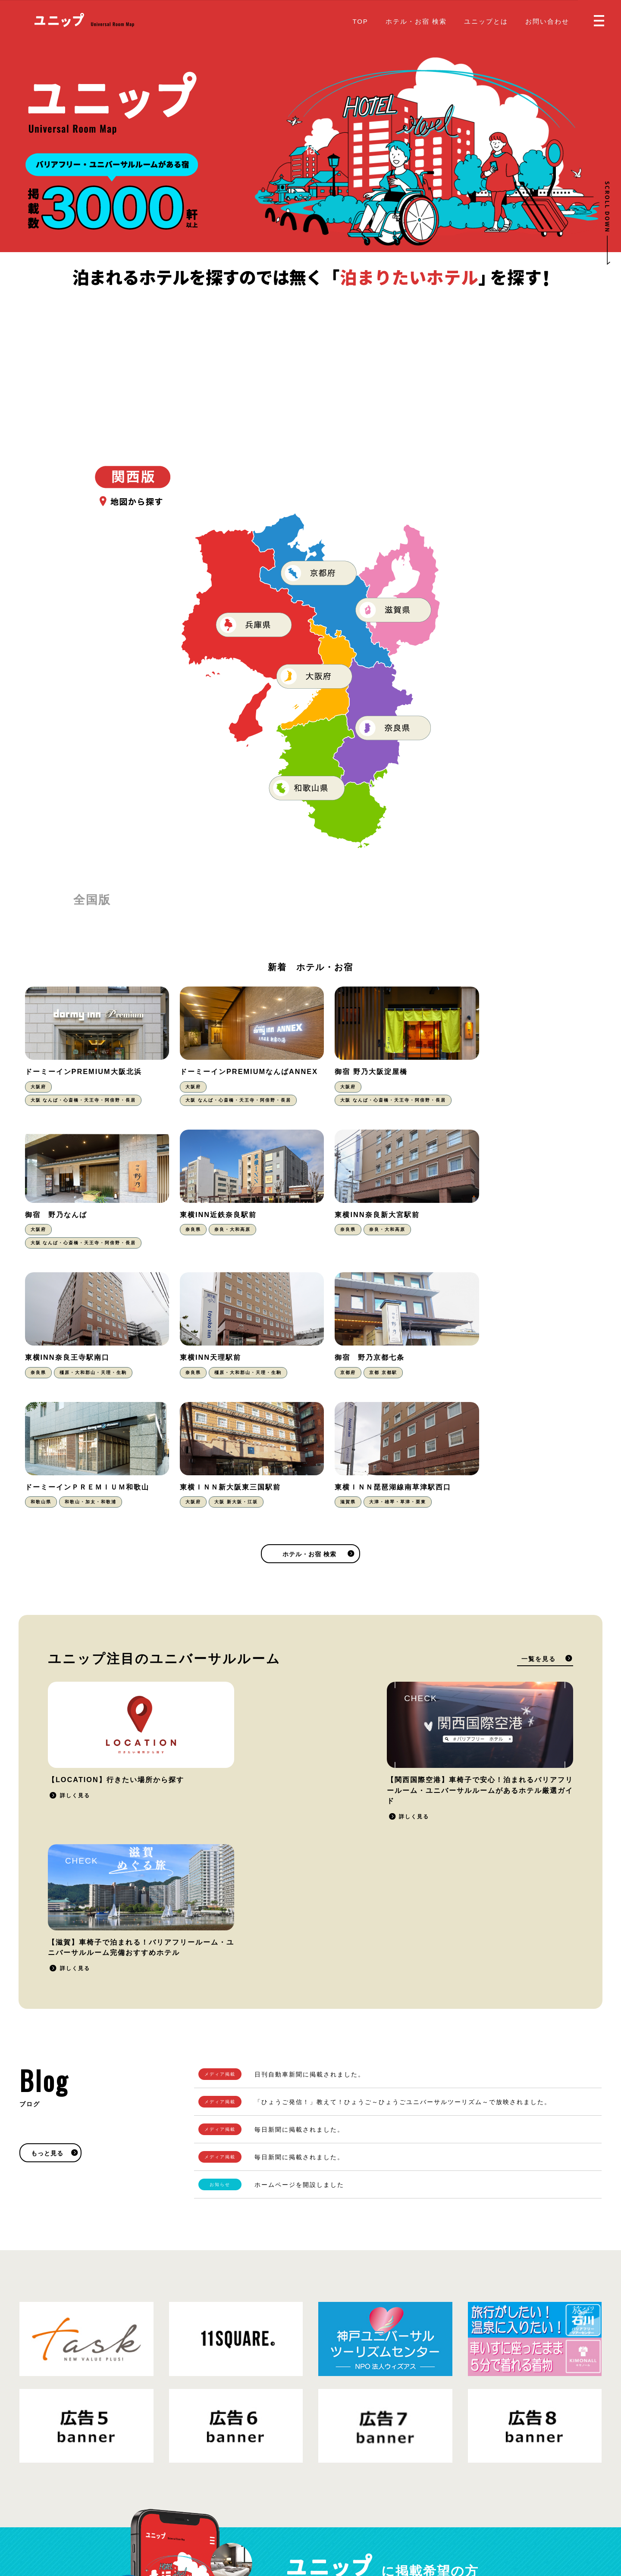 This screenshot has height=2576, width=621. What do you see at coordinates (310, 354) in the screenshot?
I see `[Advertisement]` at bounding box center [310, 354].